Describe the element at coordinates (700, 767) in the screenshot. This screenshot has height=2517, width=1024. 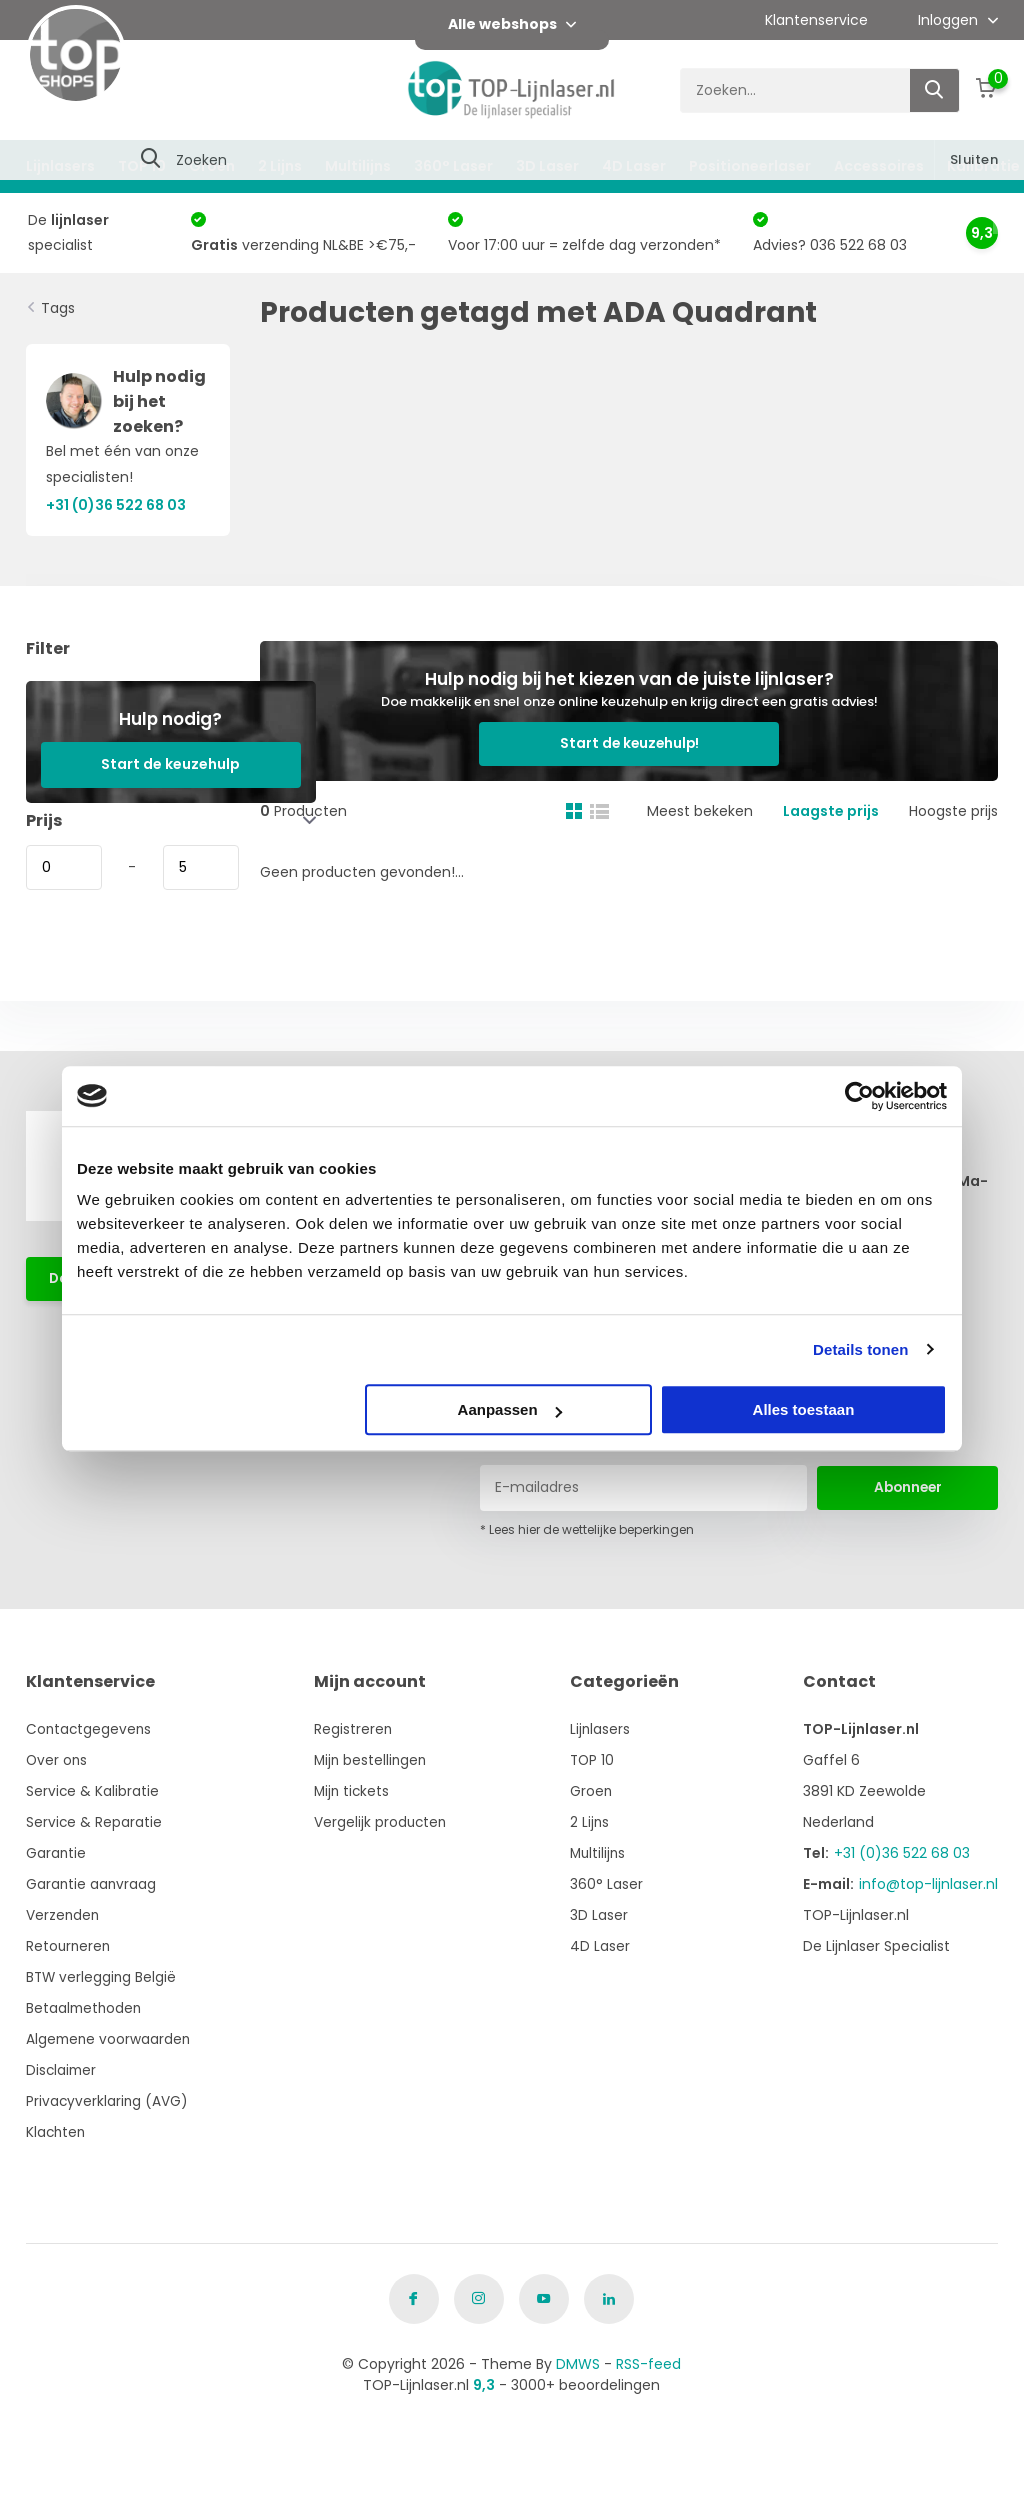
I see `Meest bekeken` at that location.